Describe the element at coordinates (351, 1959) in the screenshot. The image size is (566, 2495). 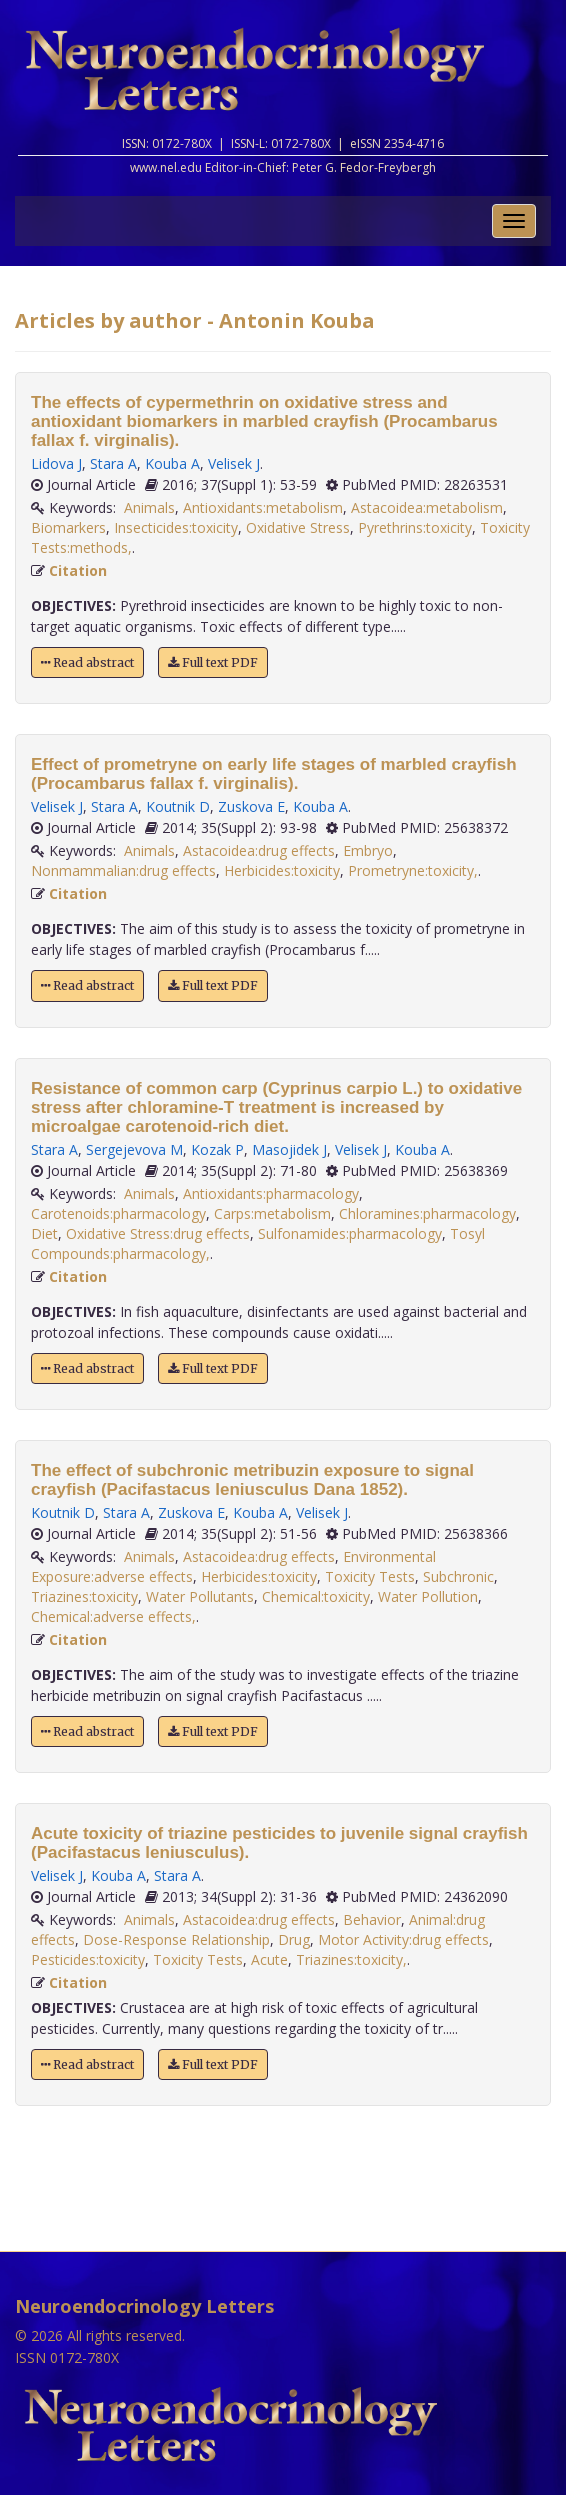
I see `Triazines:toxicity,` at that location.